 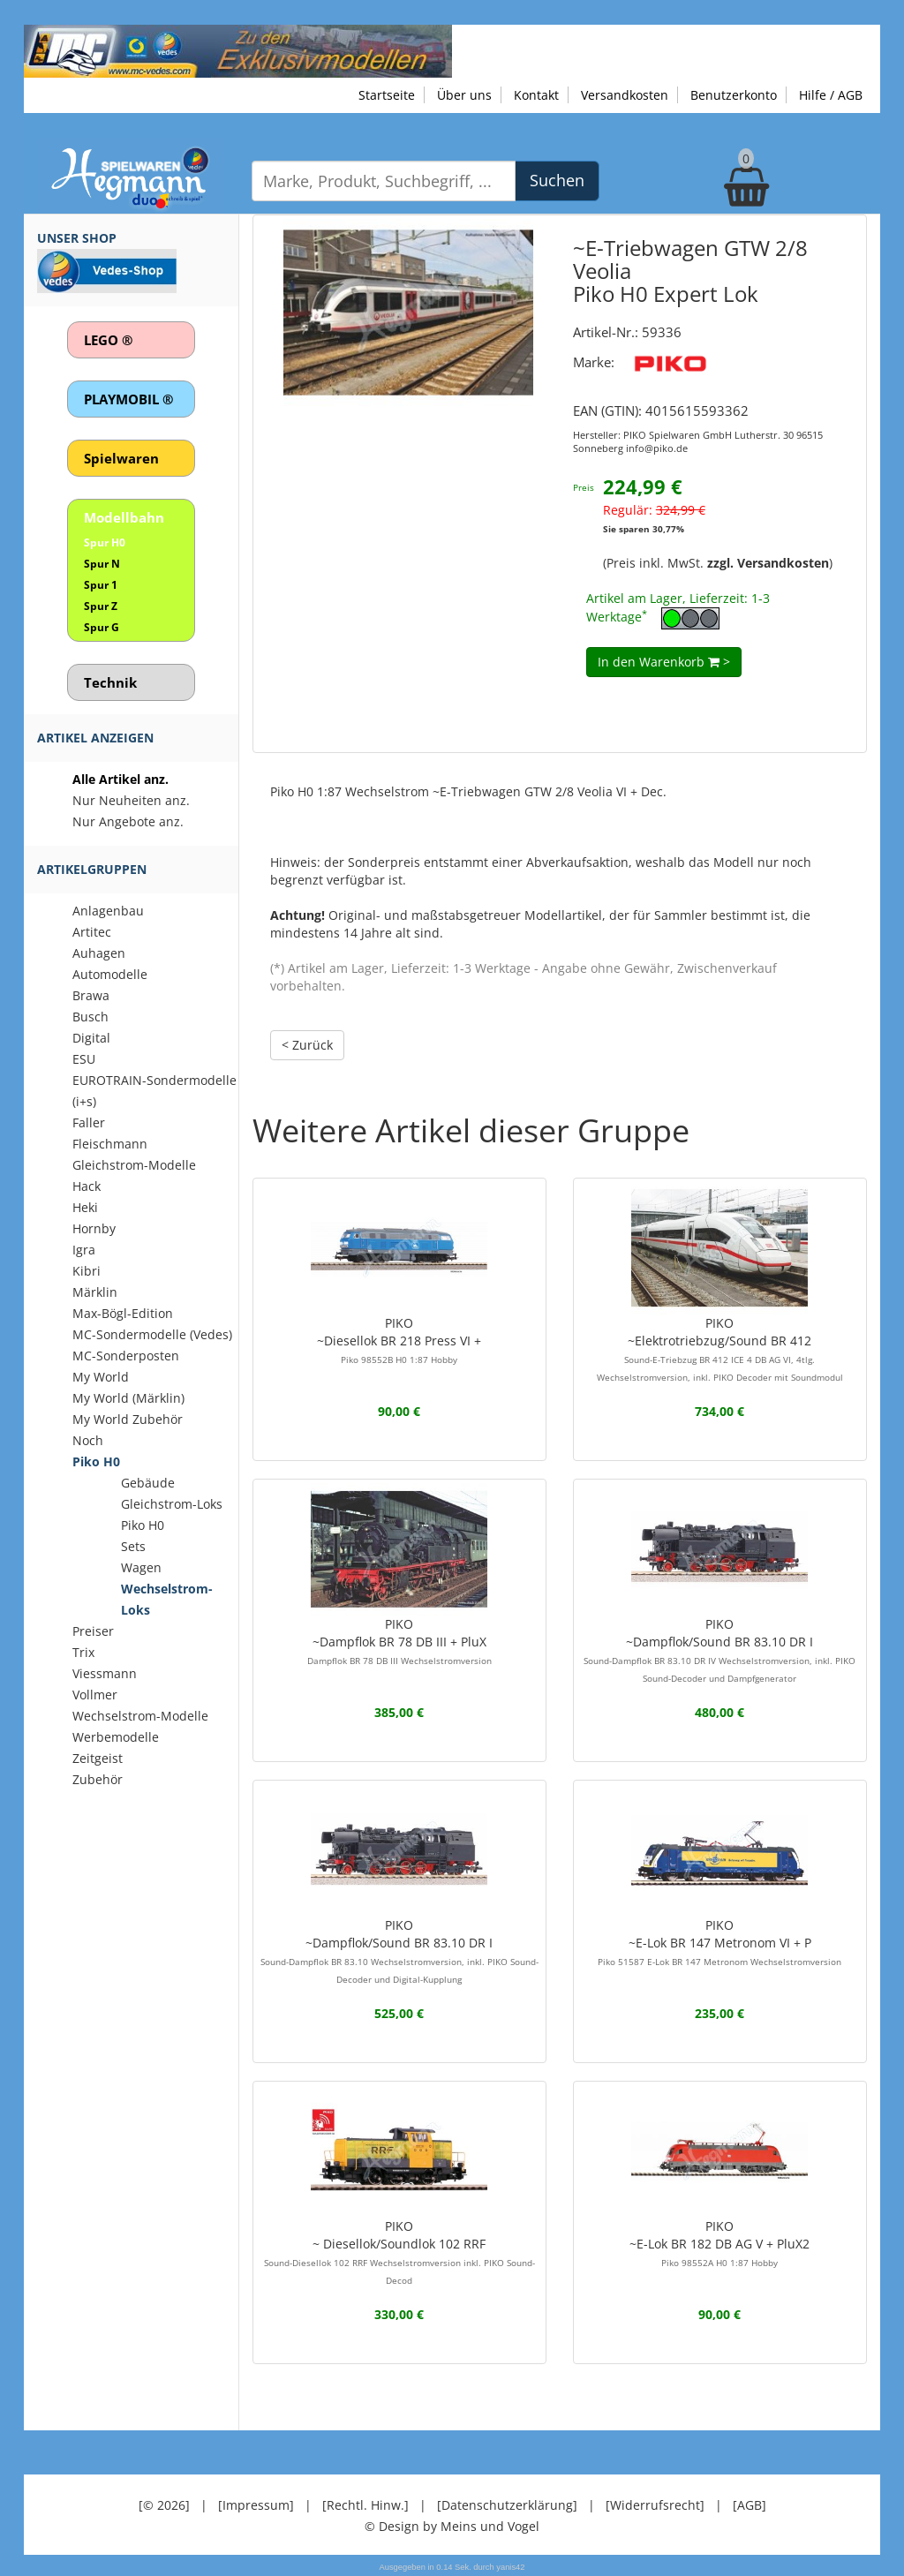 I want to click on Benutzerkonto, so click(x=733, y=95).